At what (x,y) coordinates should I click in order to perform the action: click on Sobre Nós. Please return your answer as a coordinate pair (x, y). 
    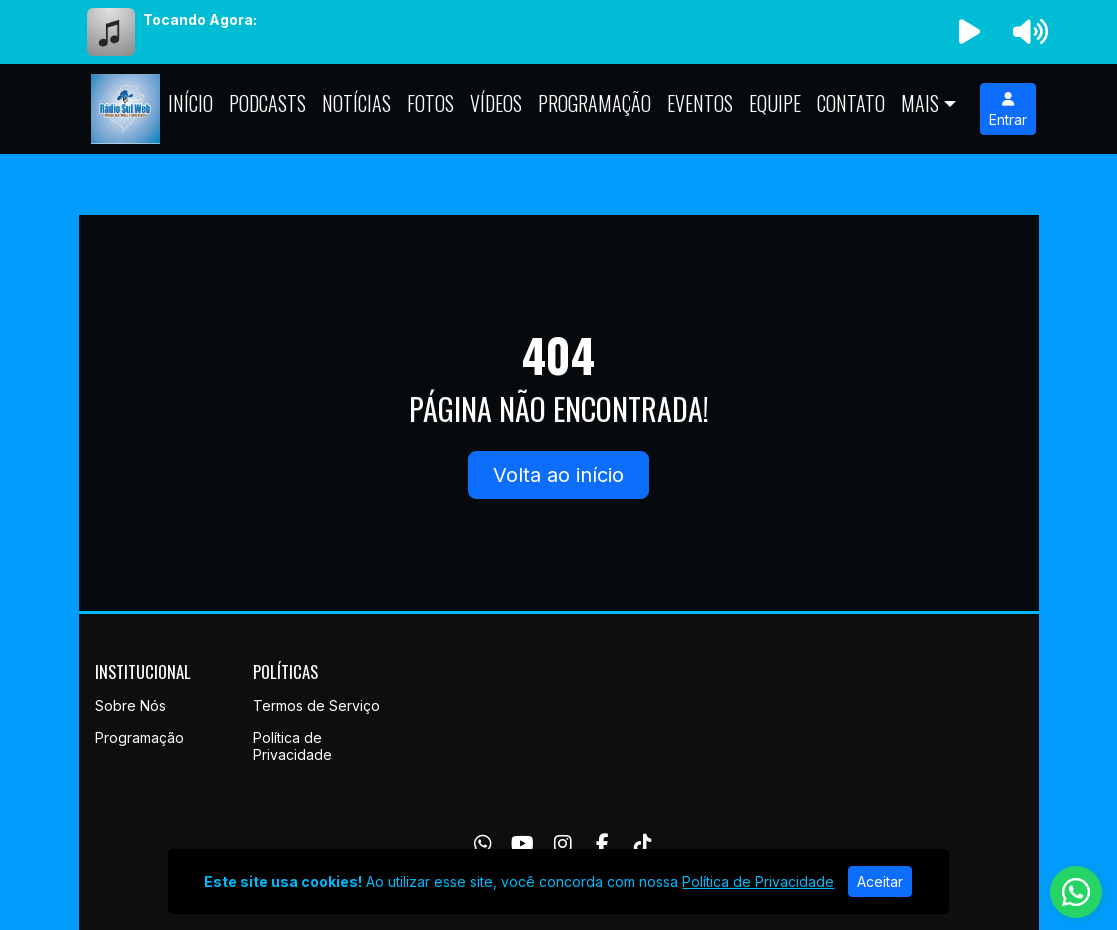
    Looking at the image, I should click on (130, 705).